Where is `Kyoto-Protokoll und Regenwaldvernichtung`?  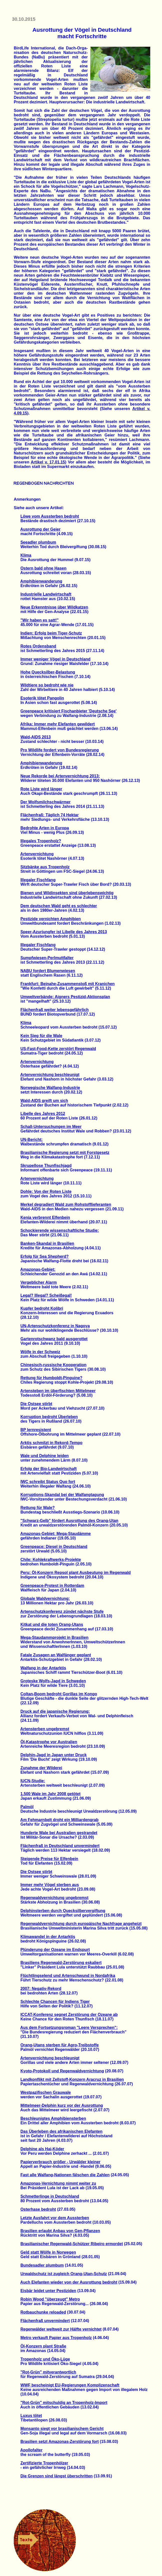
Kyoto-Protokoll und Regenwaldvernichtung is located at coordinates (62, 2071).